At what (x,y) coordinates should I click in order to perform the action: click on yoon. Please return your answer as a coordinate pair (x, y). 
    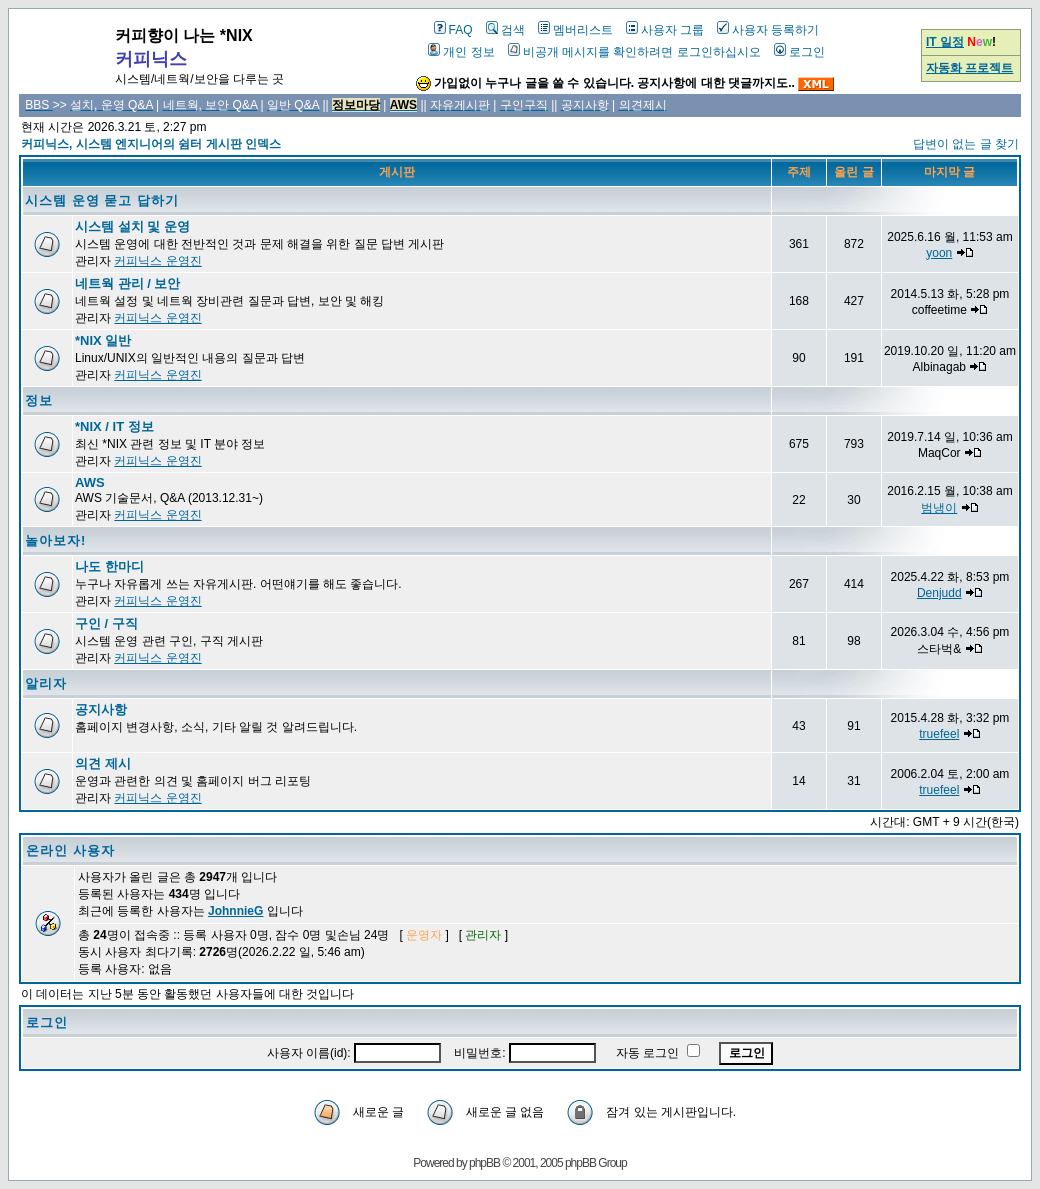
    Looking at the image, I should click on (939, 253).